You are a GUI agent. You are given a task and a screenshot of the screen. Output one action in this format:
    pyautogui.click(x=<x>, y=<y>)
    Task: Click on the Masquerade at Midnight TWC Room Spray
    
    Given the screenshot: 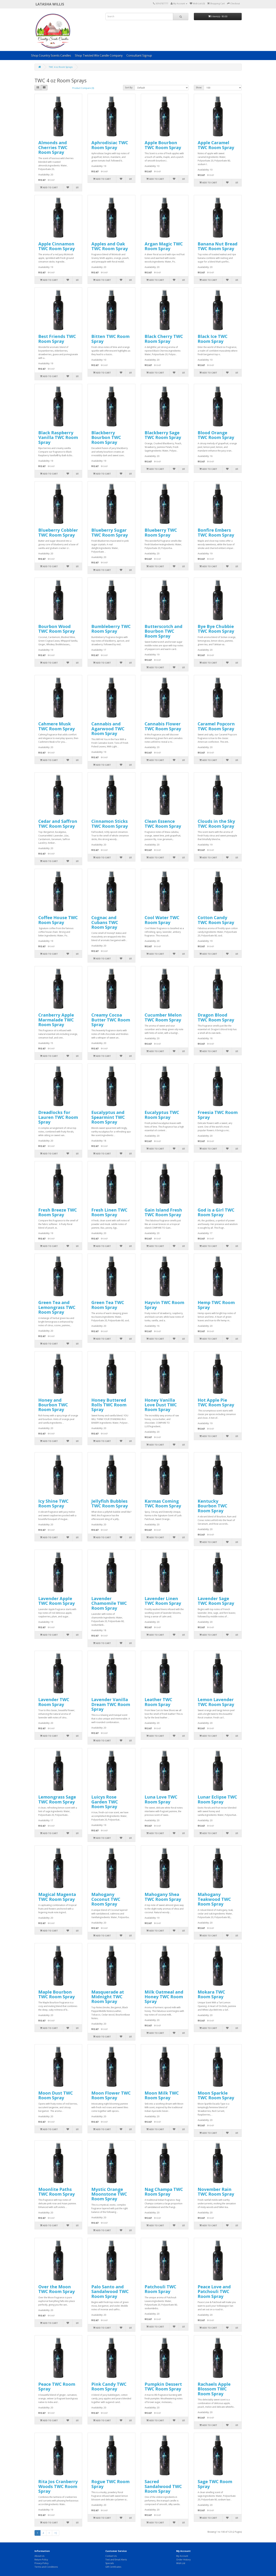 What is the action you would take?
    pyautogui.click(x=107, y=1996)
    